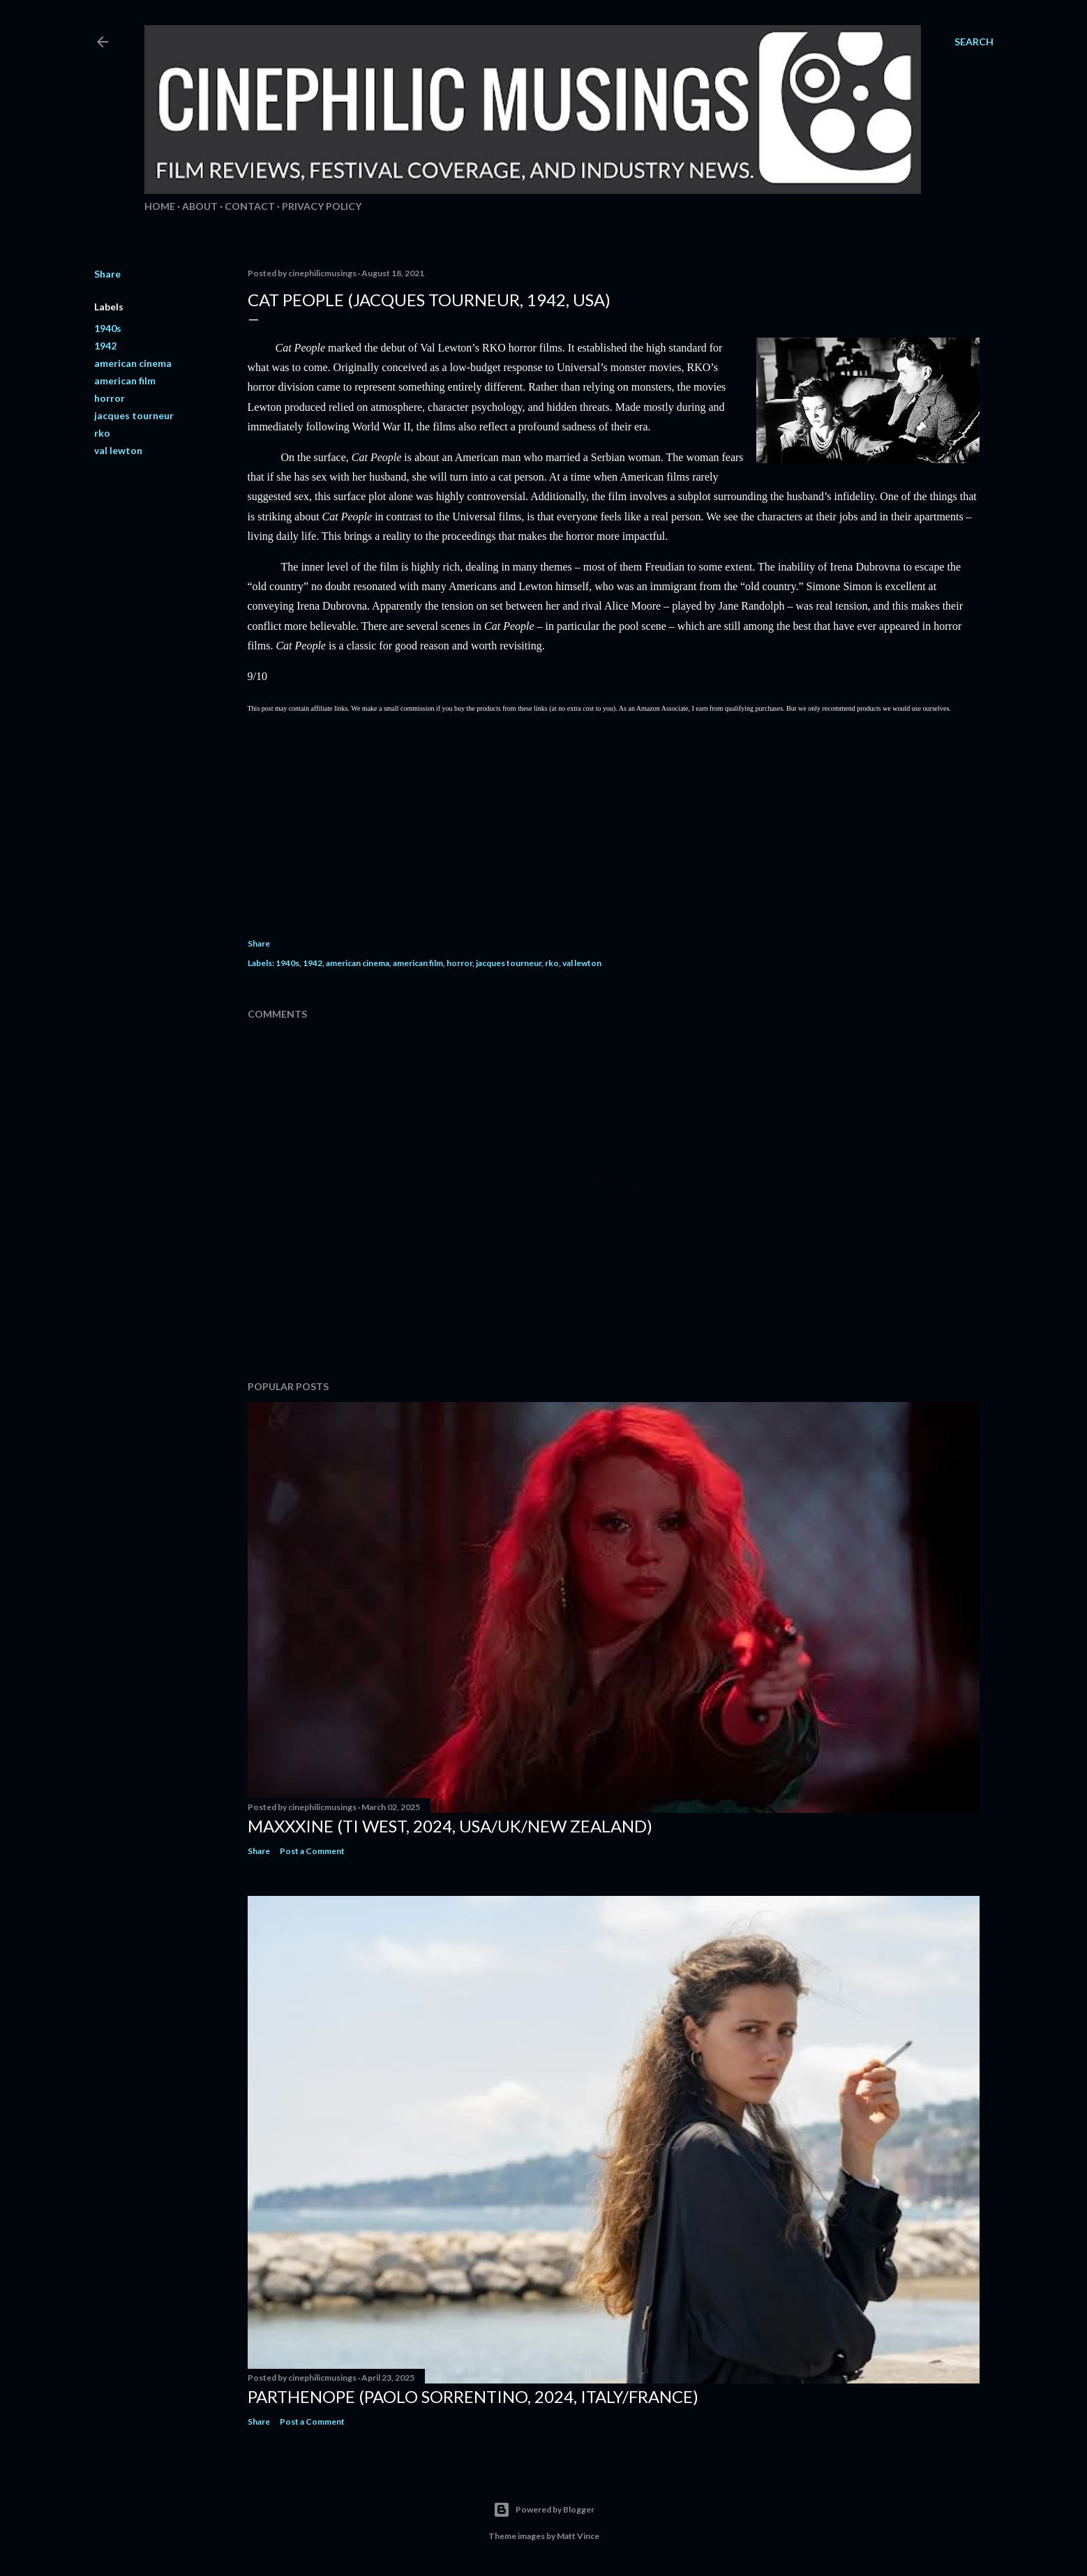 The image size is (1087, 2576). What do you see at coordinates (134, 415) in the screenshot?
I see `jacques tourneur` at bounding box center [134, 415].